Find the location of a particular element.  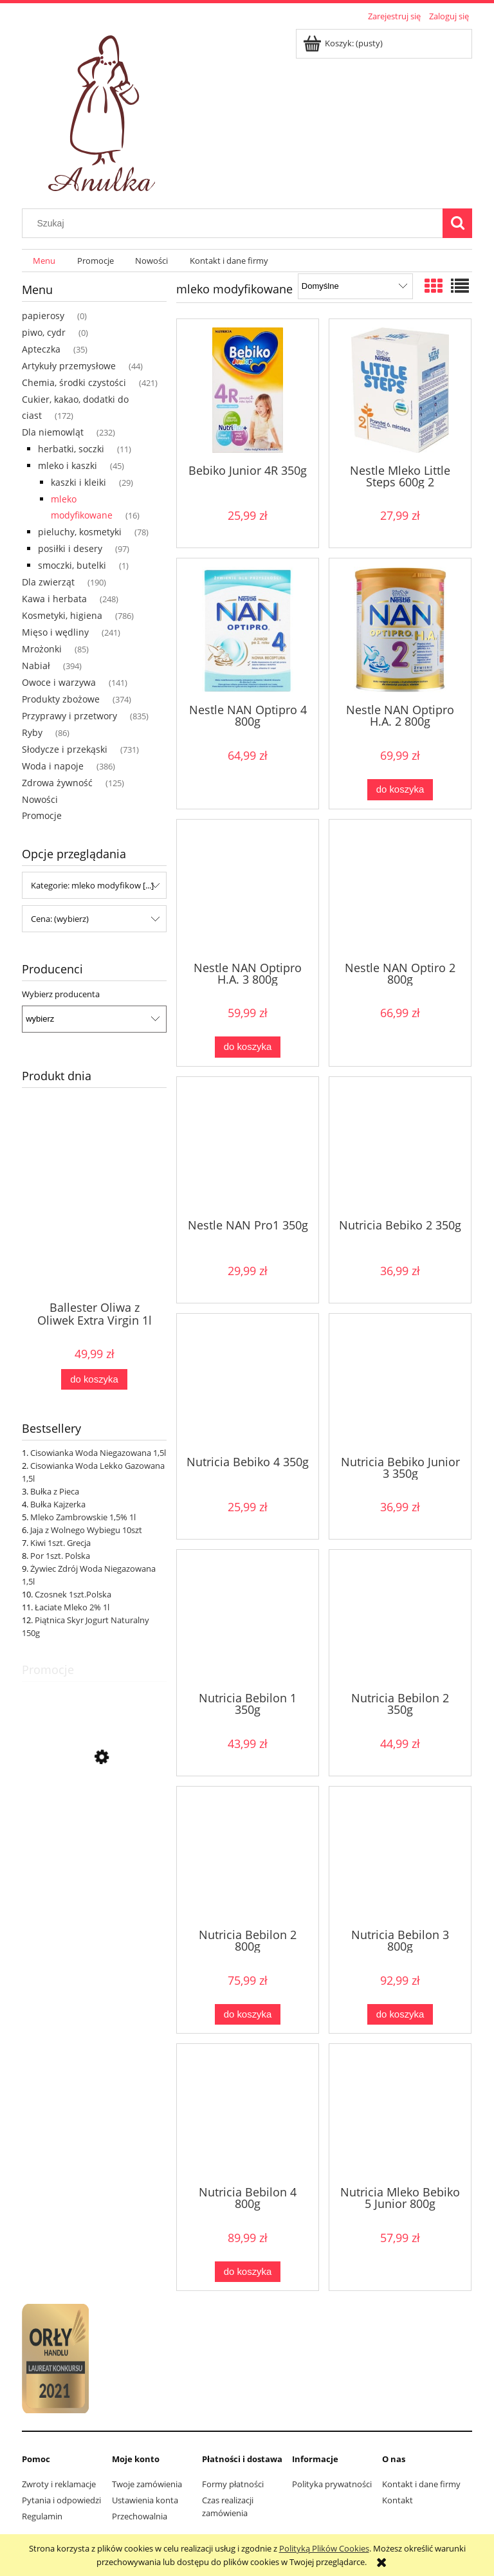

[Przejdź do produktu Nutricia Bebiko 4 350g] is located at coordinates (247, 1383).